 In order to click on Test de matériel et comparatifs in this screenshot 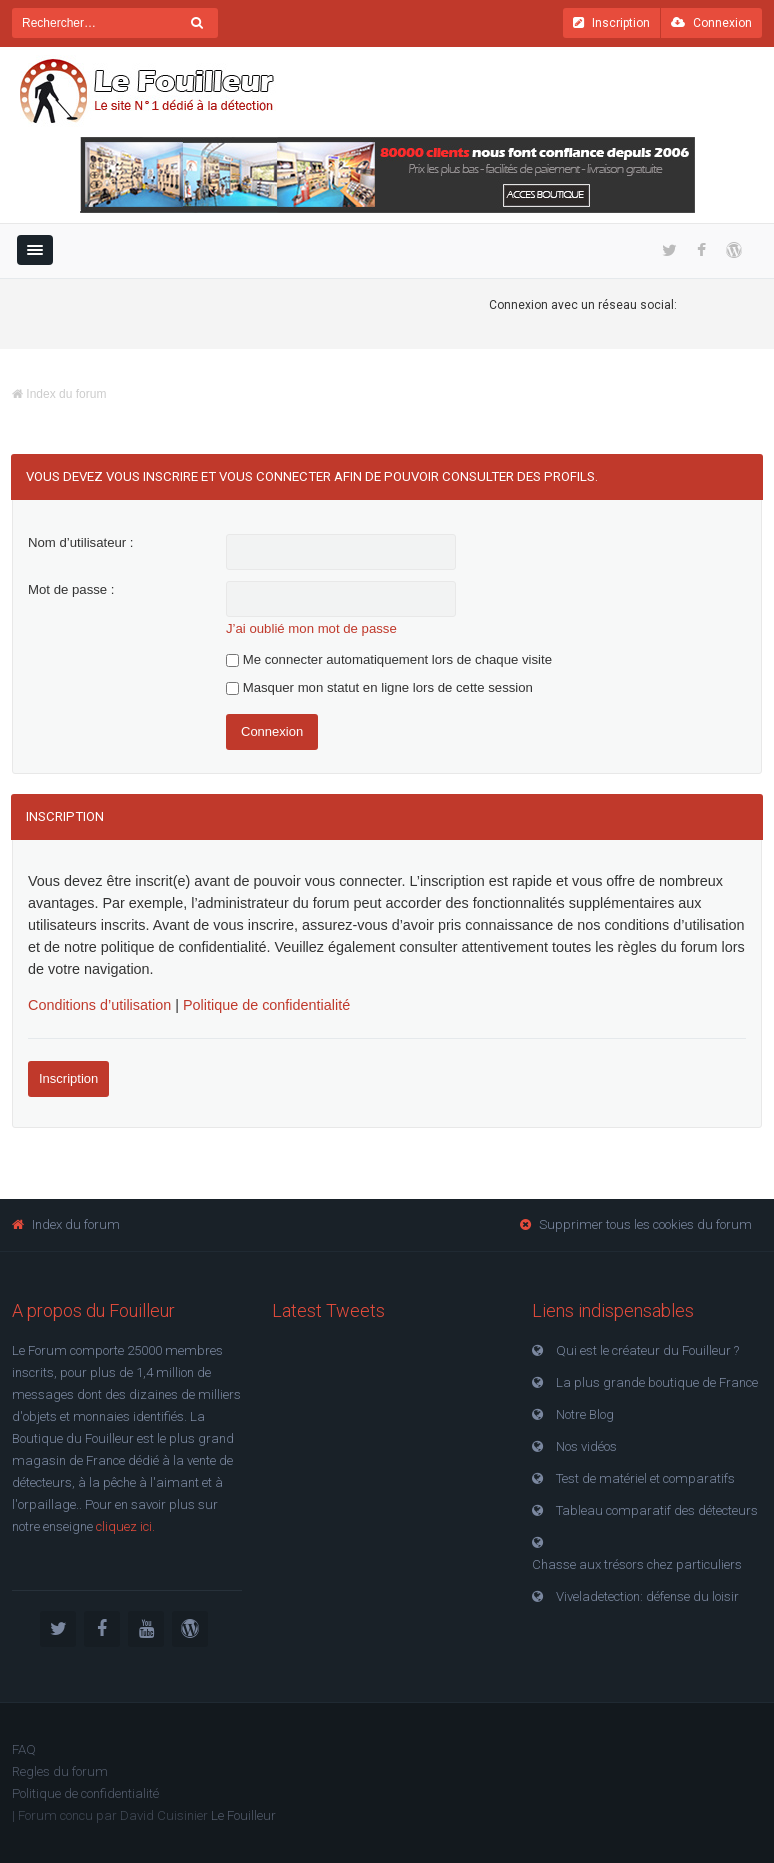, I will do `click(645, 1478)`.